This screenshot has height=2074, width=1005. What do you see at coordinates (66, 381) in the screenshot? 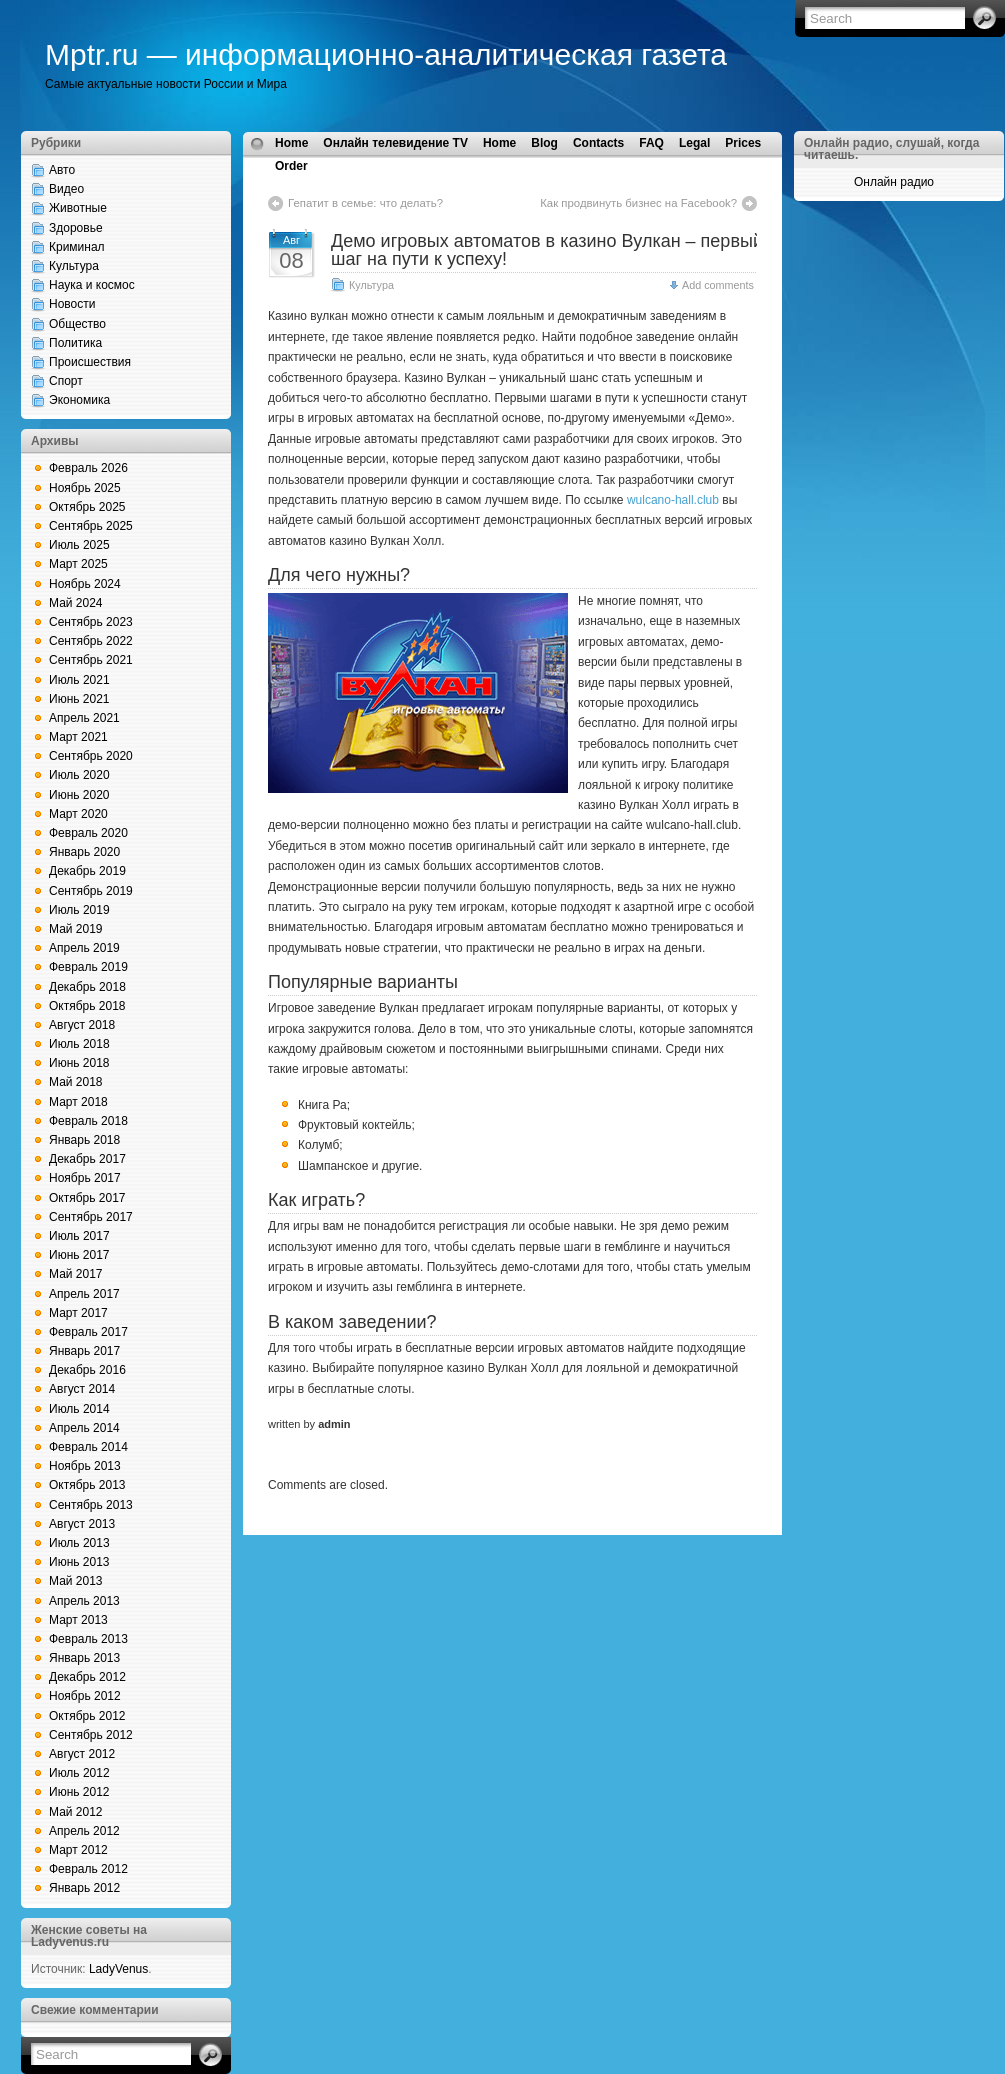
I see `Спорт` at bounding box center [66, 381].